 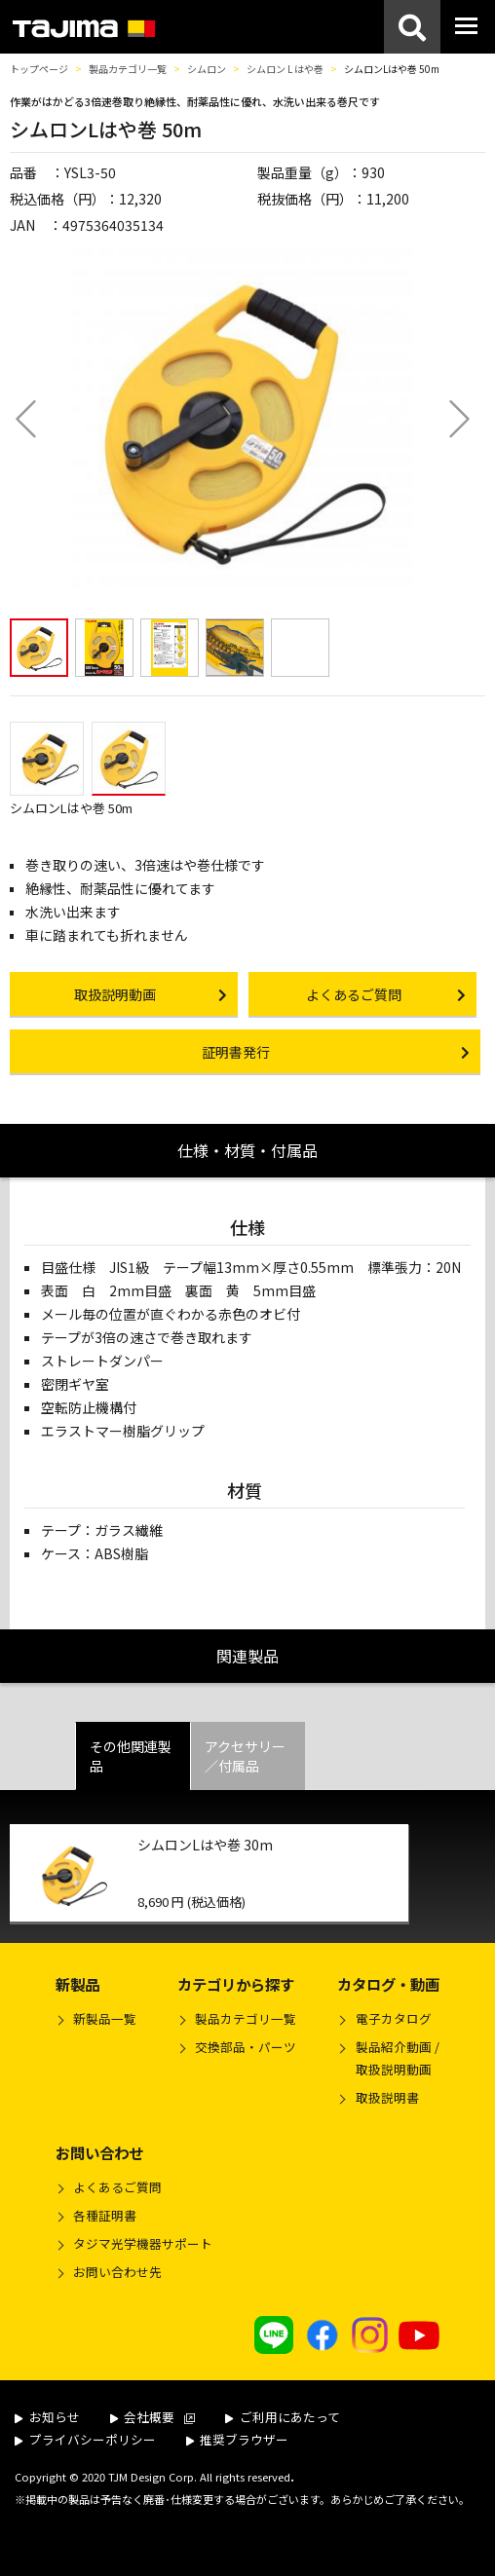 What do you see at coordinates (245, 1755) in the screenshot?
I see `アクセサリー／付属品 [tab]` at bounding box center [245, 1755].